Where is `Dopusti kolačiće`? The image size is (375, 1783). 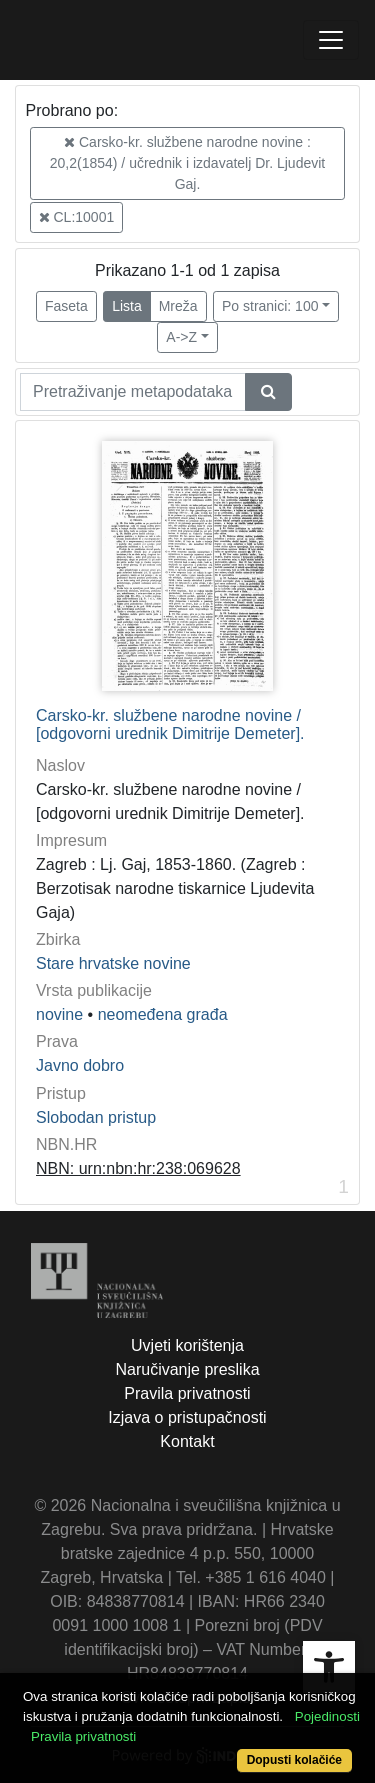
Dopusti kolačiće is located at coordinates (294, 1760).